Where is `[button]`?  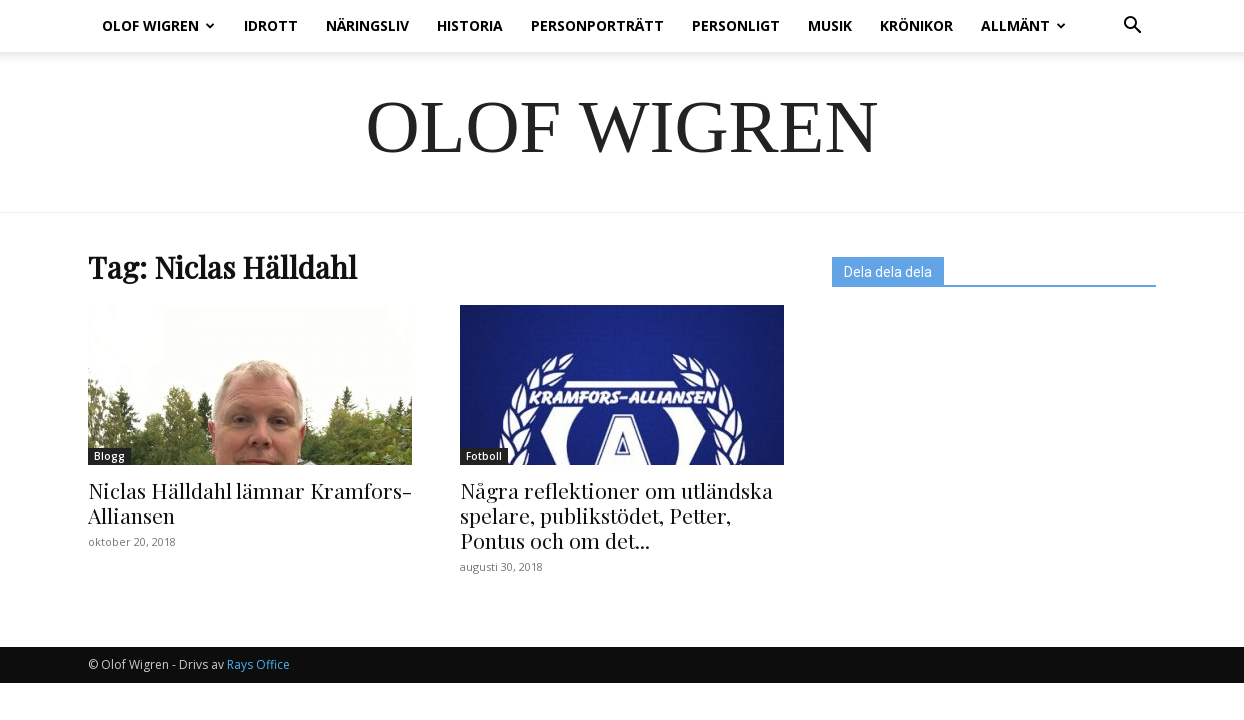
[button] is located at coordinates (1132, 27).